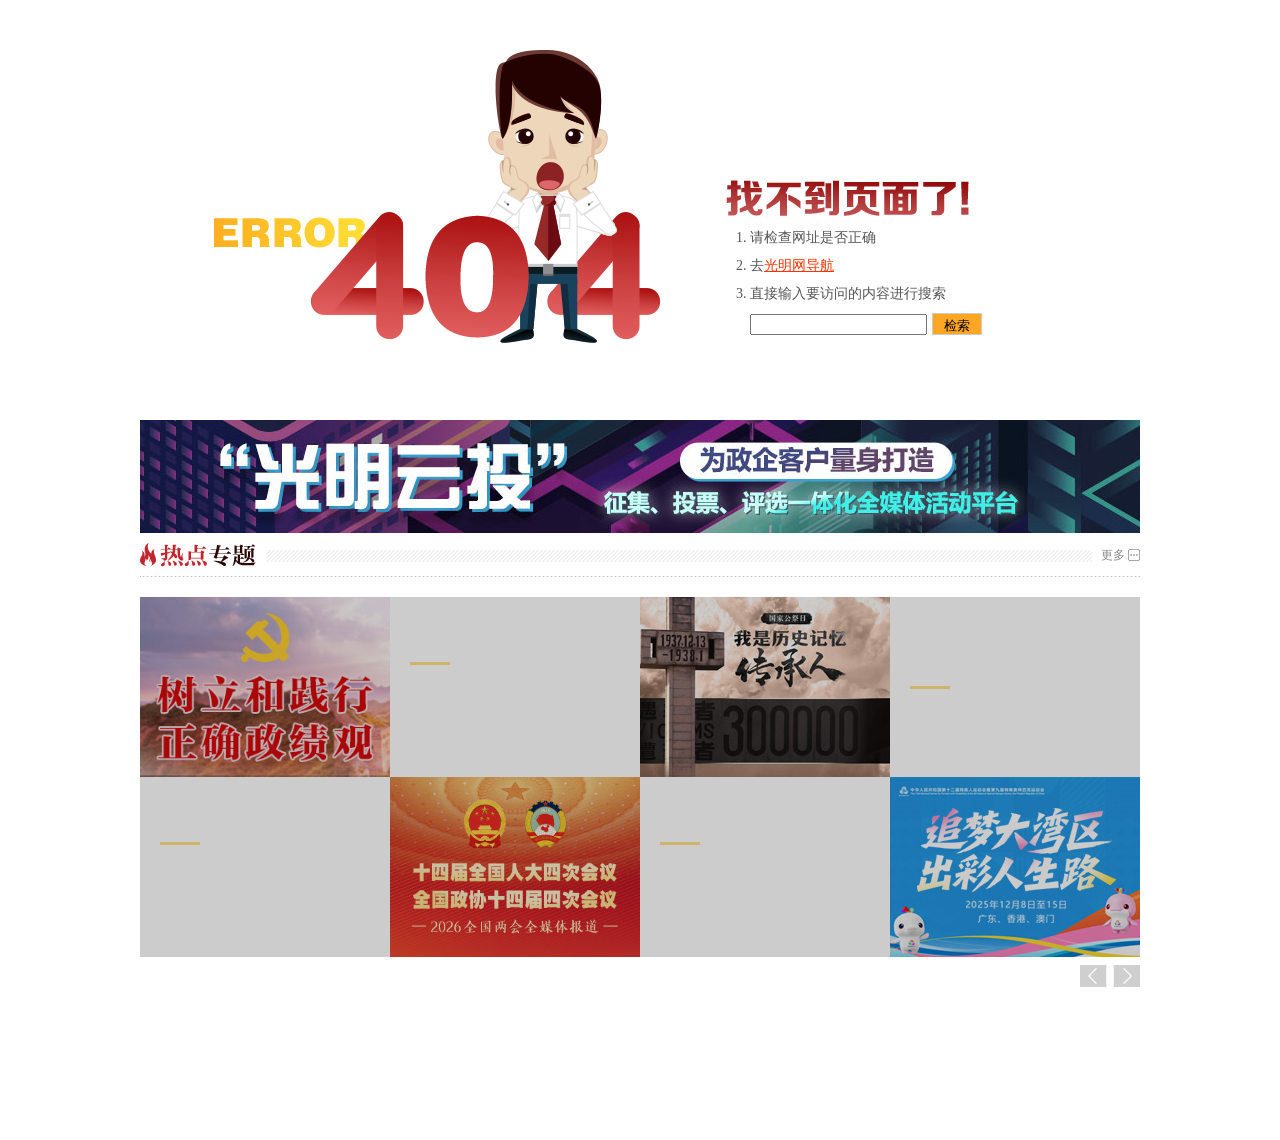  Describe the element at coordinates (799, 265) in the screenshot. I see `光明网导航` at that location.